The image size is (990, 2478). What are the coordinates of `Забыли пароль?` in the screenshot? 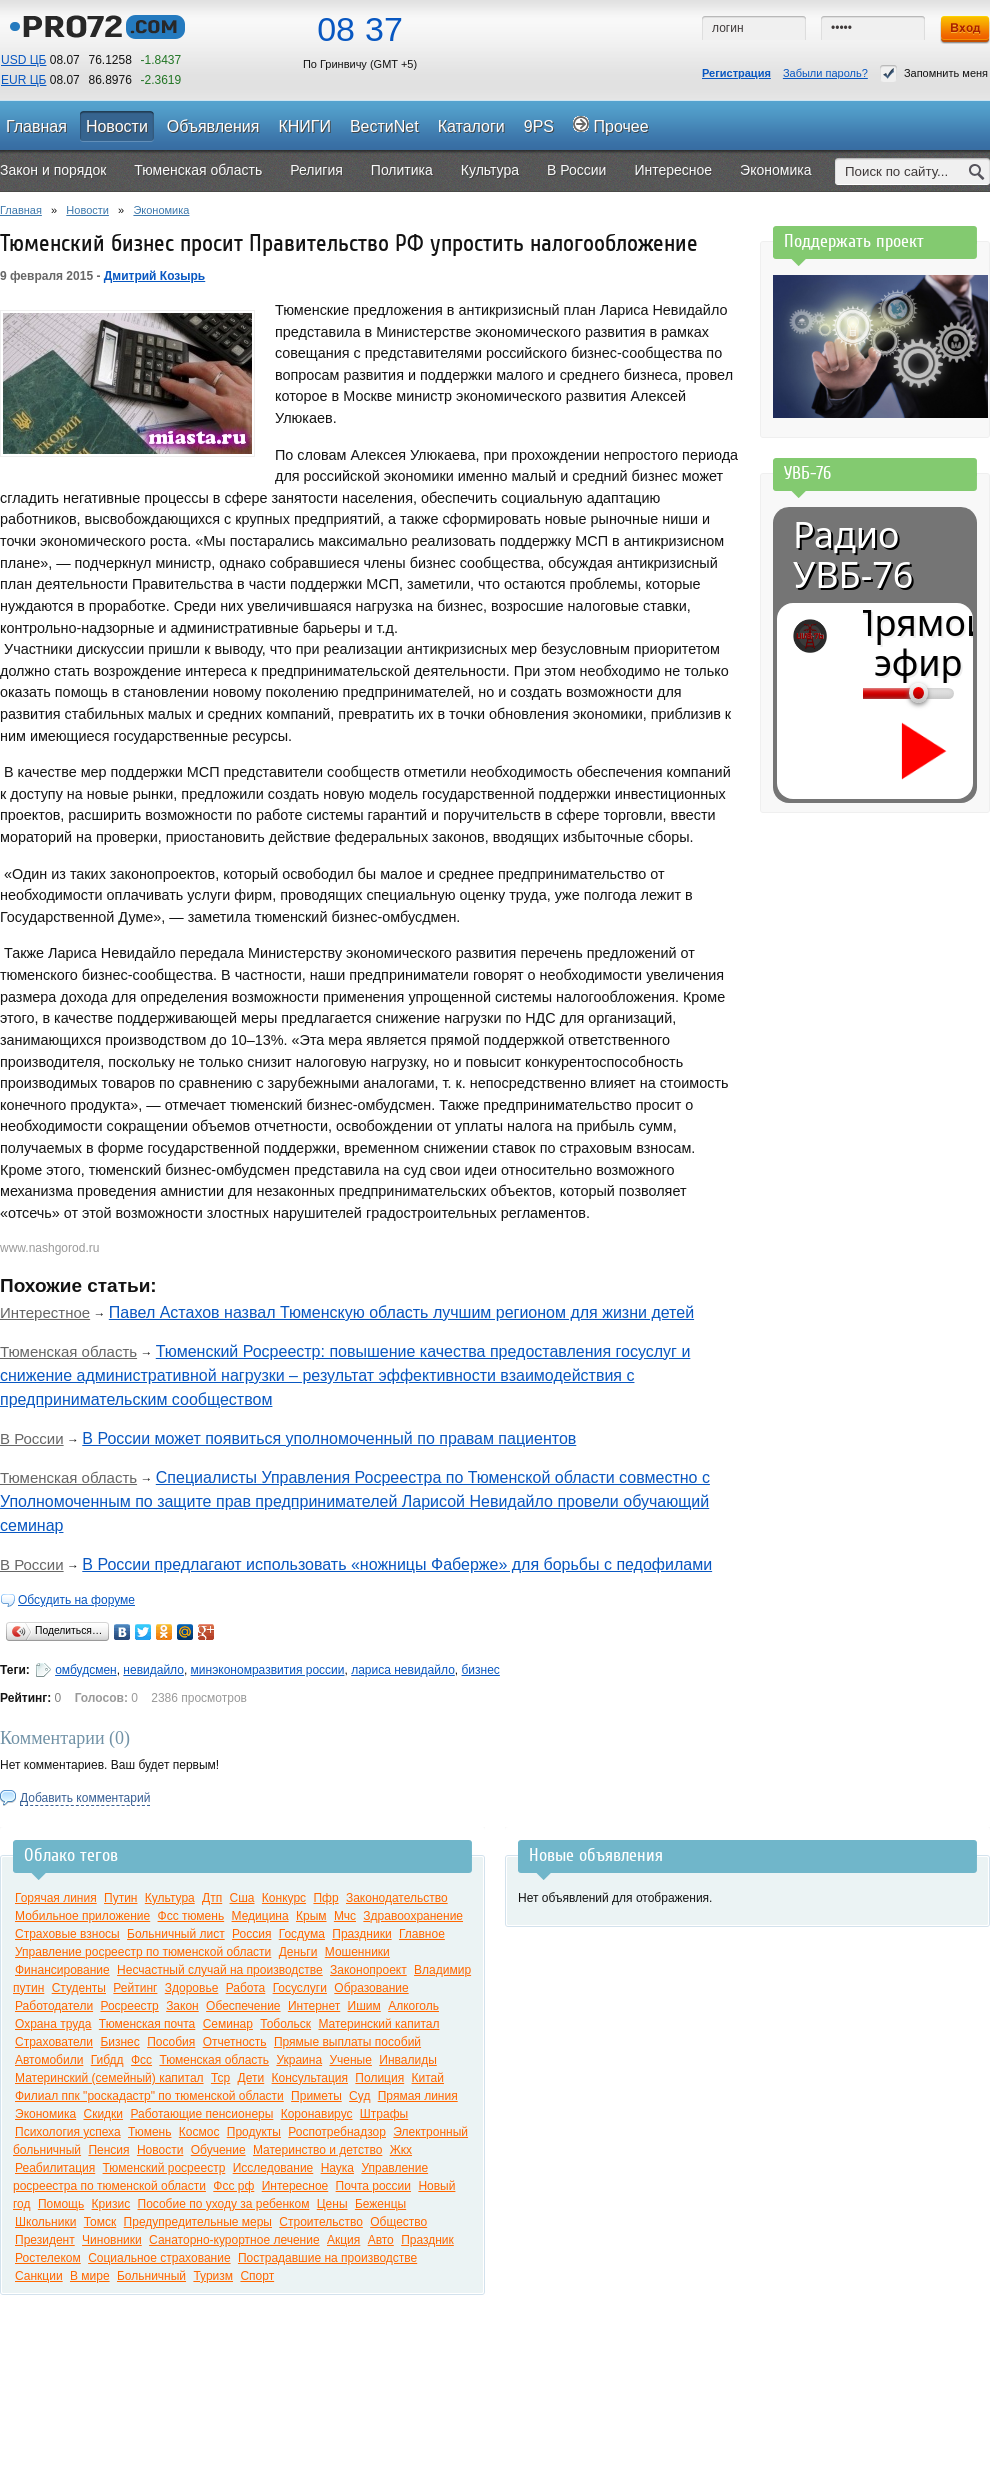 It's located at (825, 73).